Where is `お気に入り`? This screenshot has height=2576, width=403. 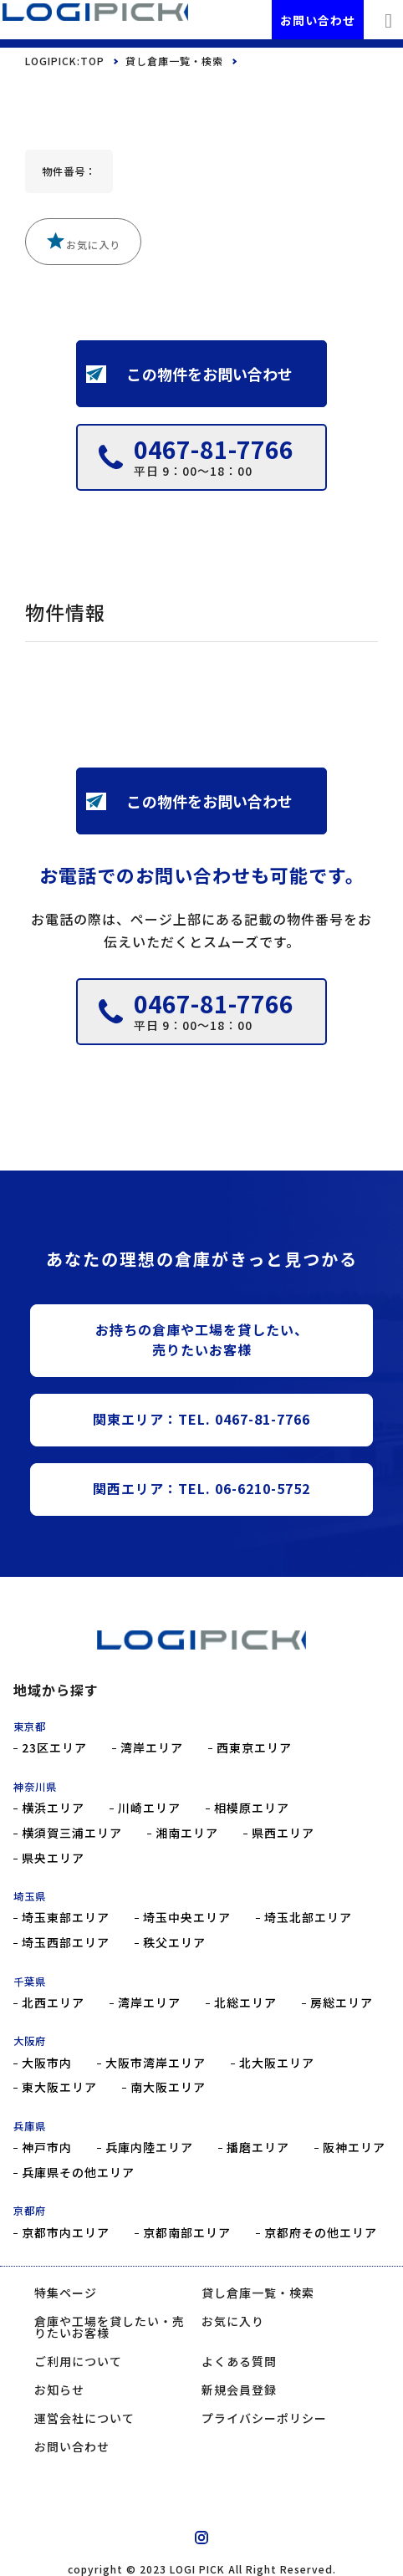 お気に入り is located at coordinates (83, 242).